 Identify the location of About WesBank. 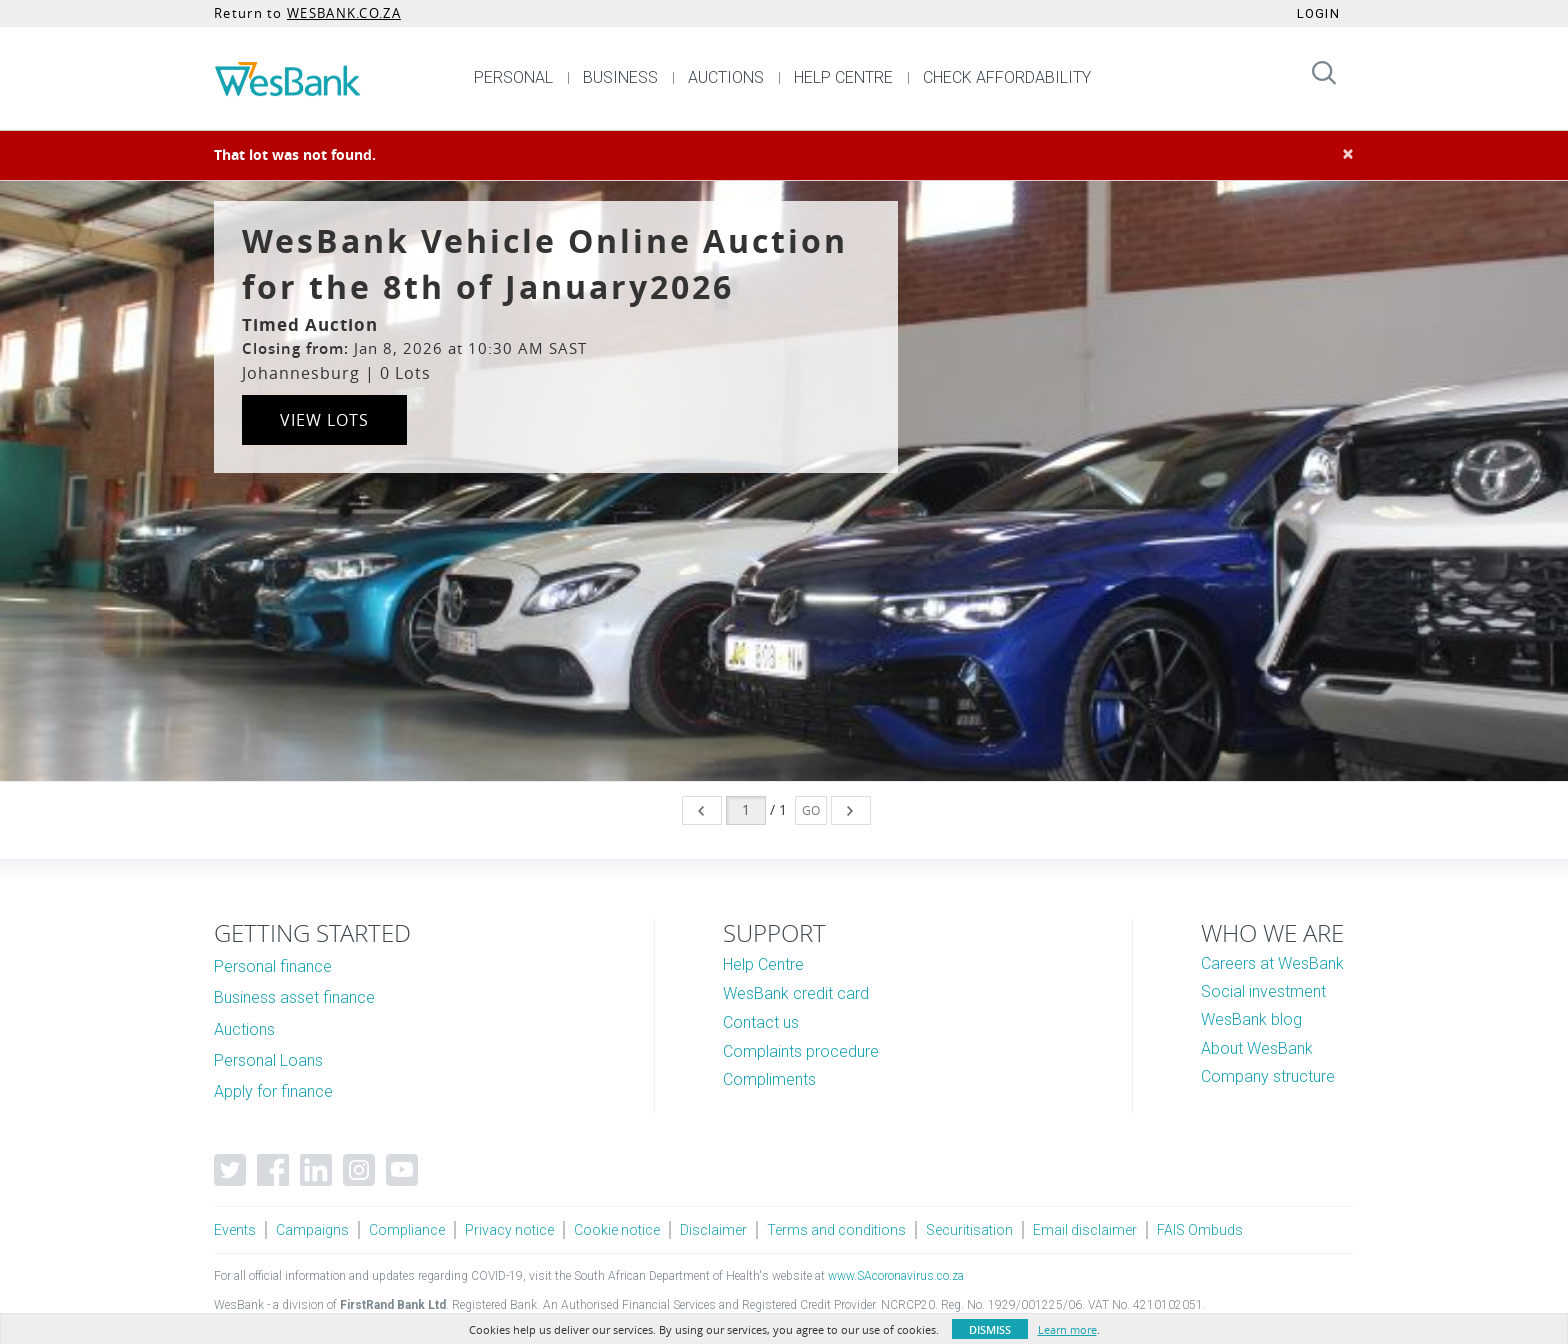
(1257, 1048).